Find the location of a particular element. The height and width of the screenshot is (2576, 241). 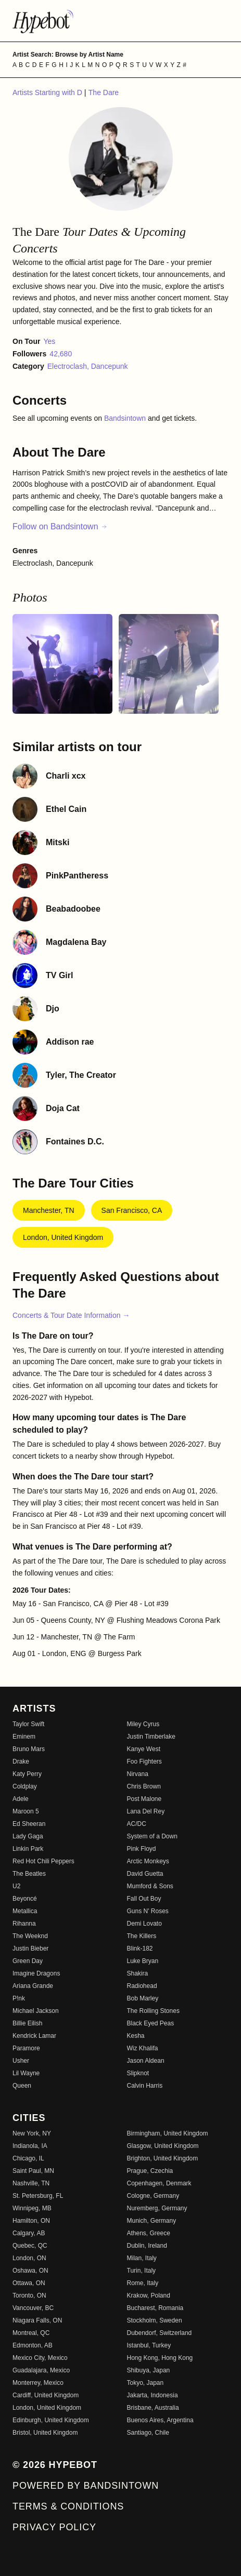

Nashville, TN is located at coordinates (30, 2183).